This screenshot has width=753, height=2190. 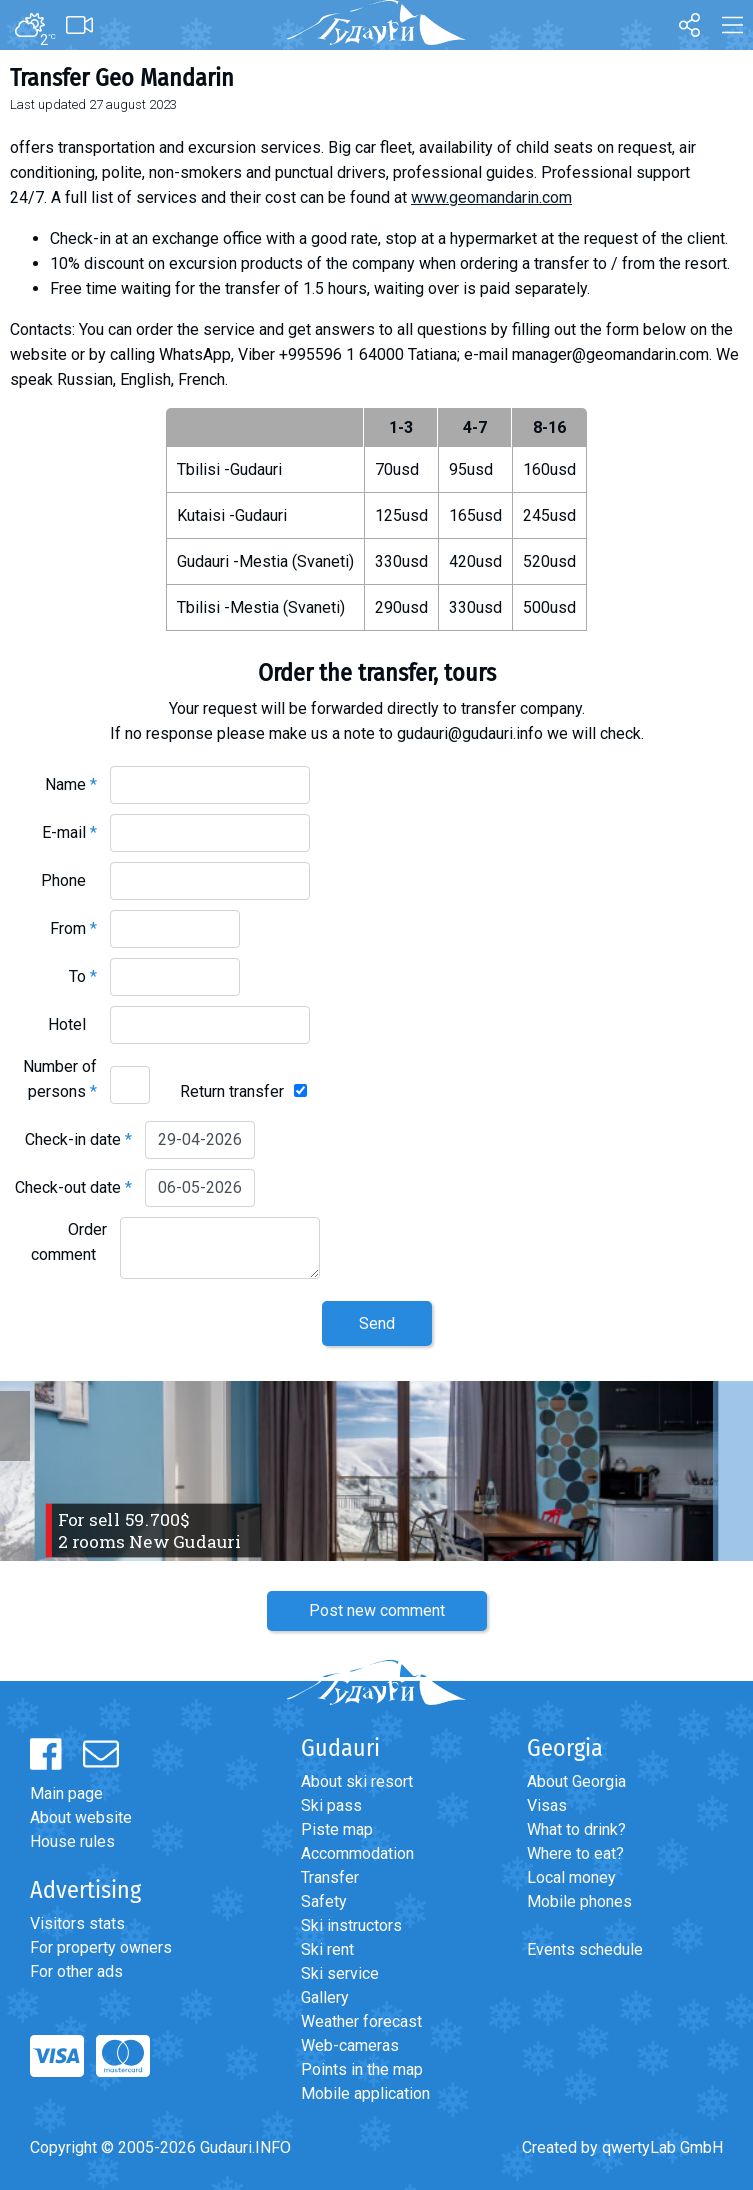 What do you see at coordinates (576, 1829) in the screenshot?
I see `What to drink?` at bounding box center [576, 1829].